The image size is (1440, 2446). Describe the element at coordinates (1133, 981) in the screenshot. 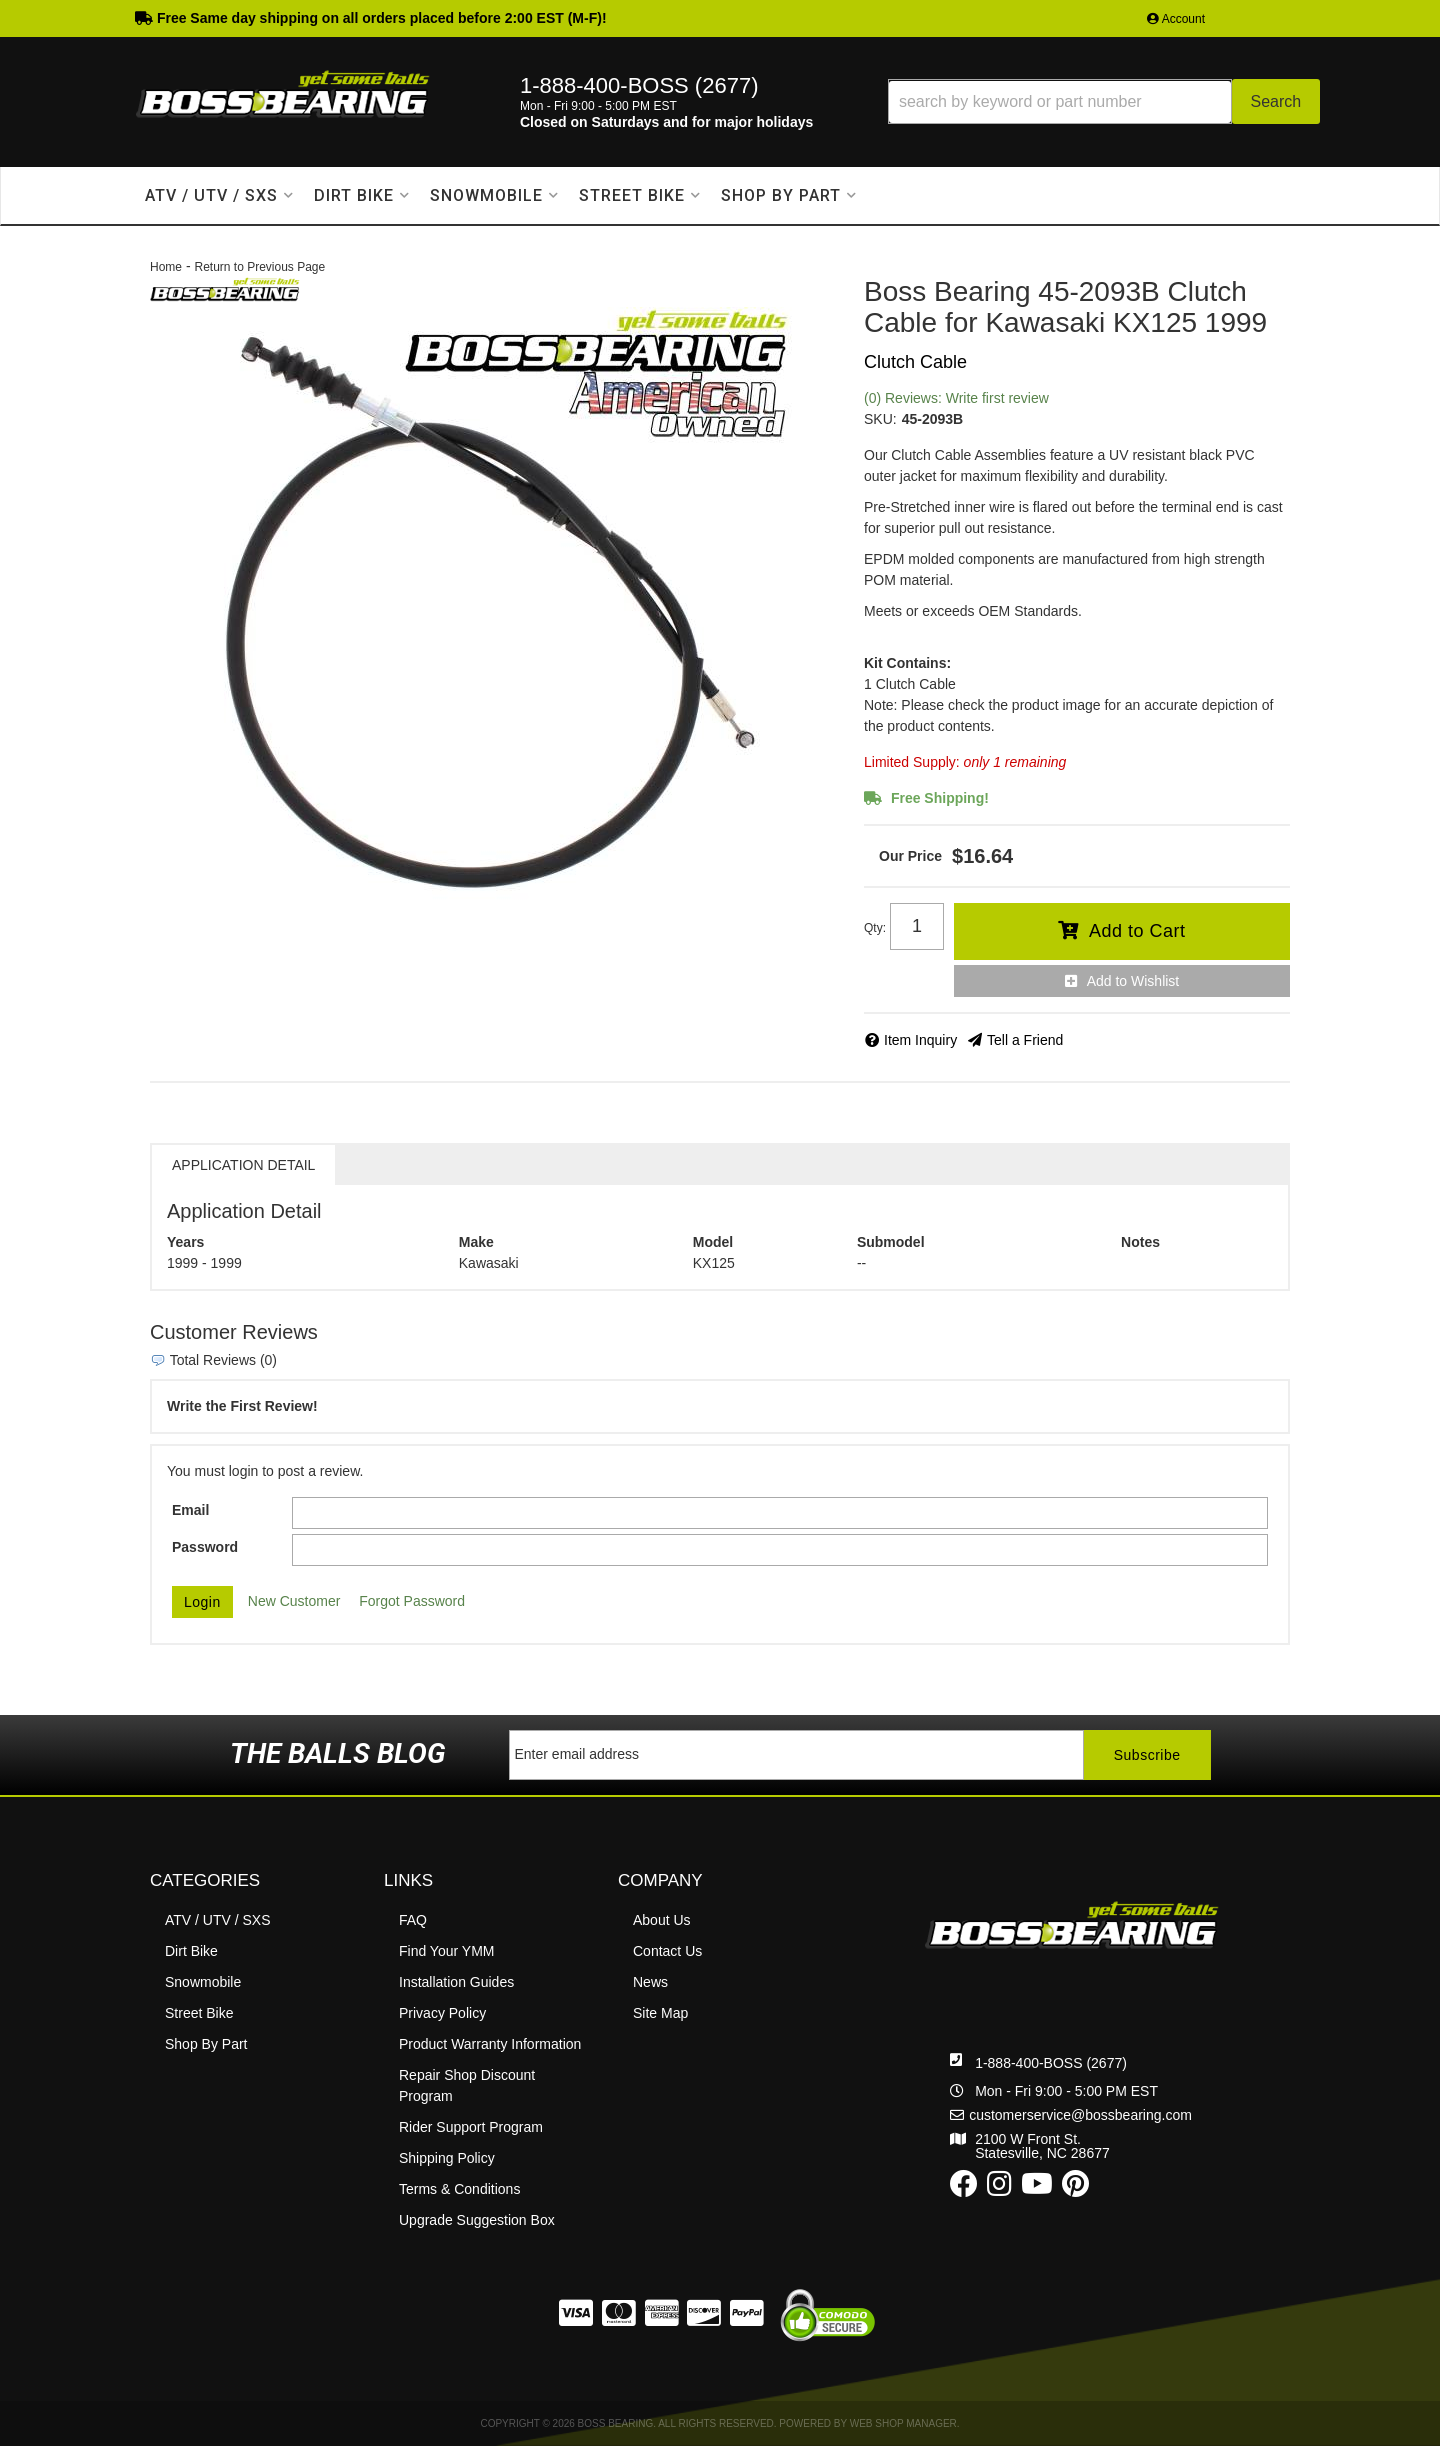

I see `Add to Wishlist` at that location.